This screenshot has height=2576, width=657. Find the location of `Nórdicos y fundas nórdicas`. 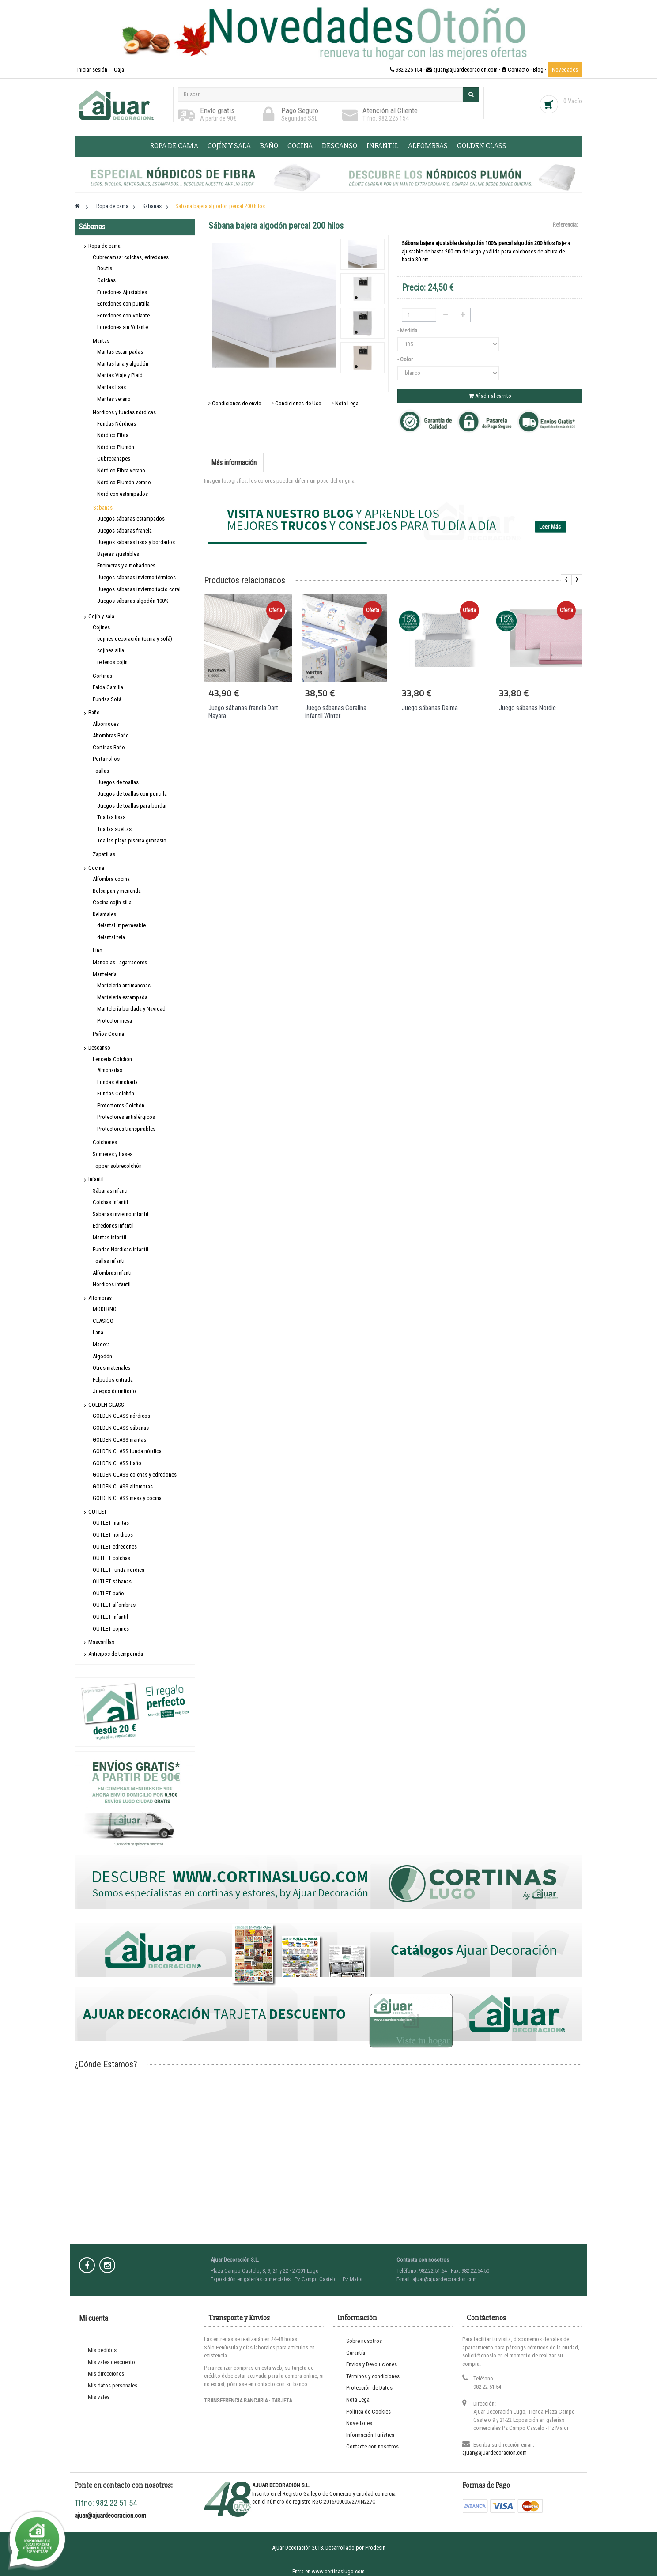

Nórdicos y fundas nórdicas is located at coordinates (124, 412).